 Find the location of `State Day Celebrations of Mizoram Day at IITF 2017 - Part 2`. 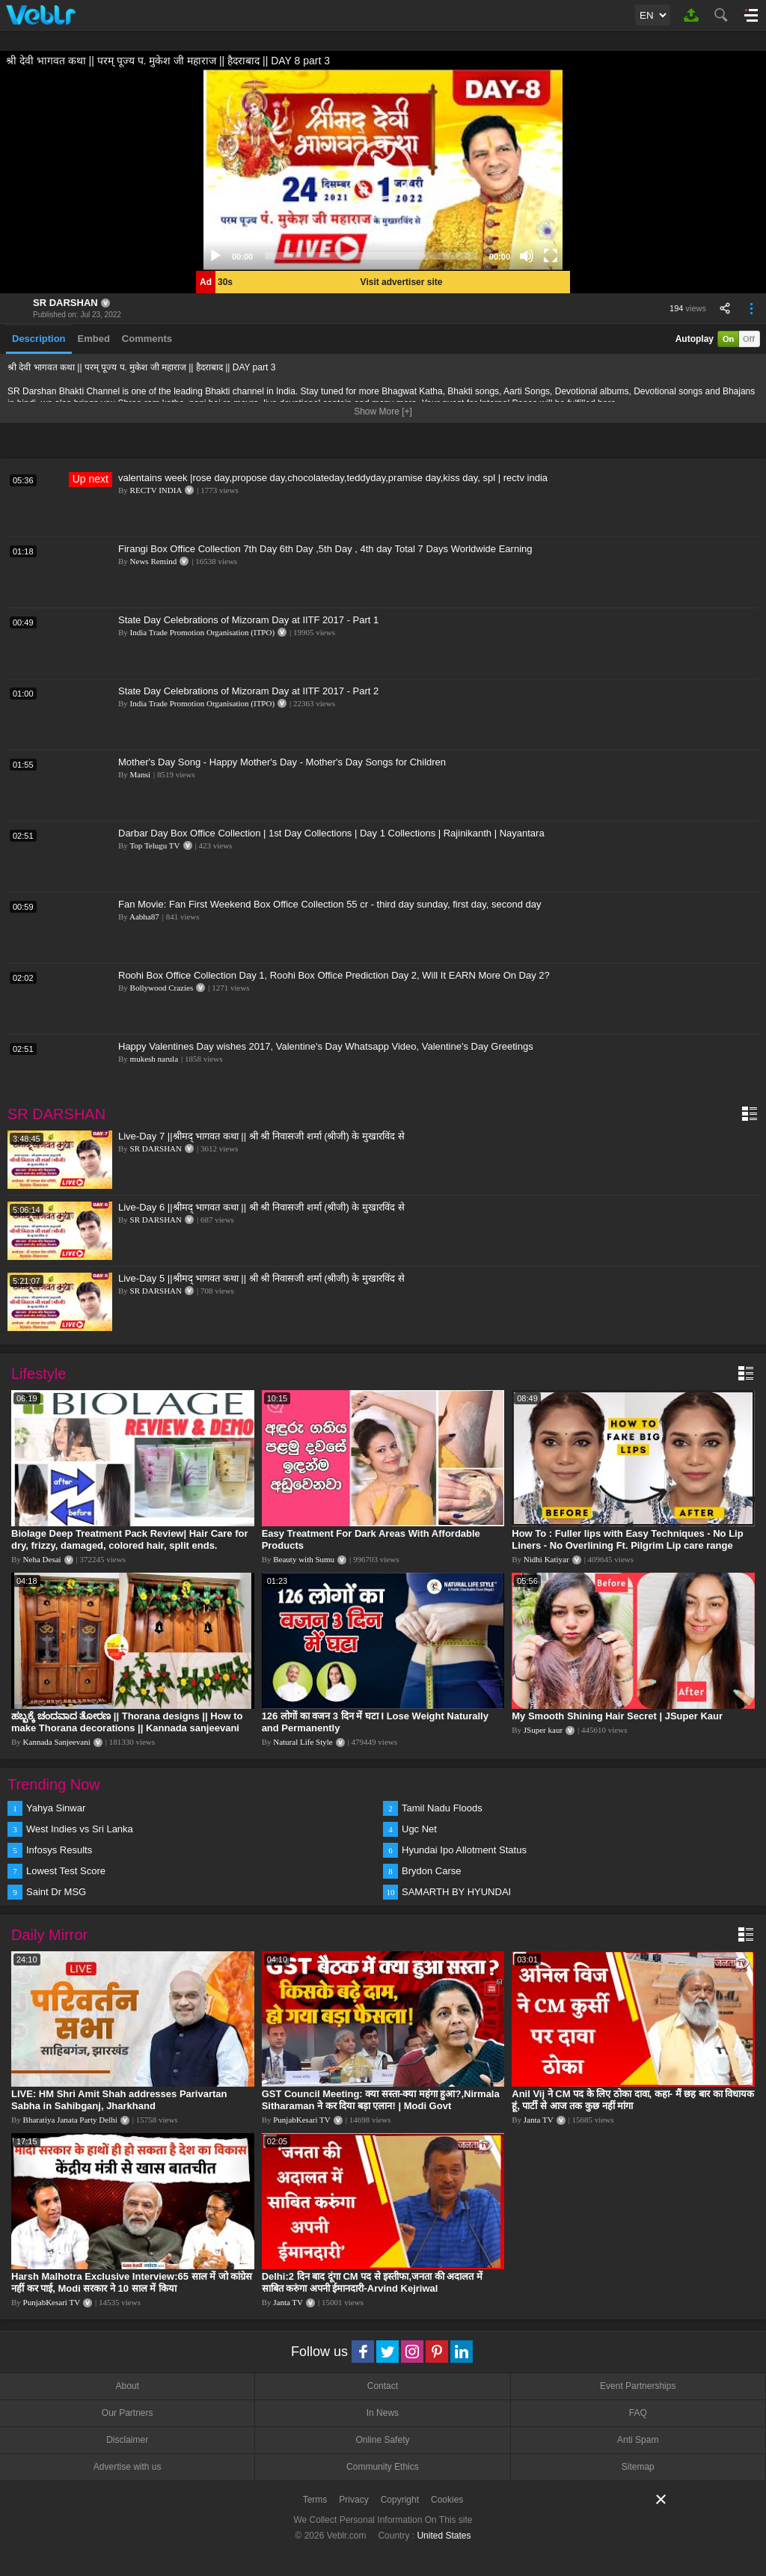

State Day Celebrations of Mizoram Day at IITF 2017 - Part 2 is located at coordinates (248, 691).